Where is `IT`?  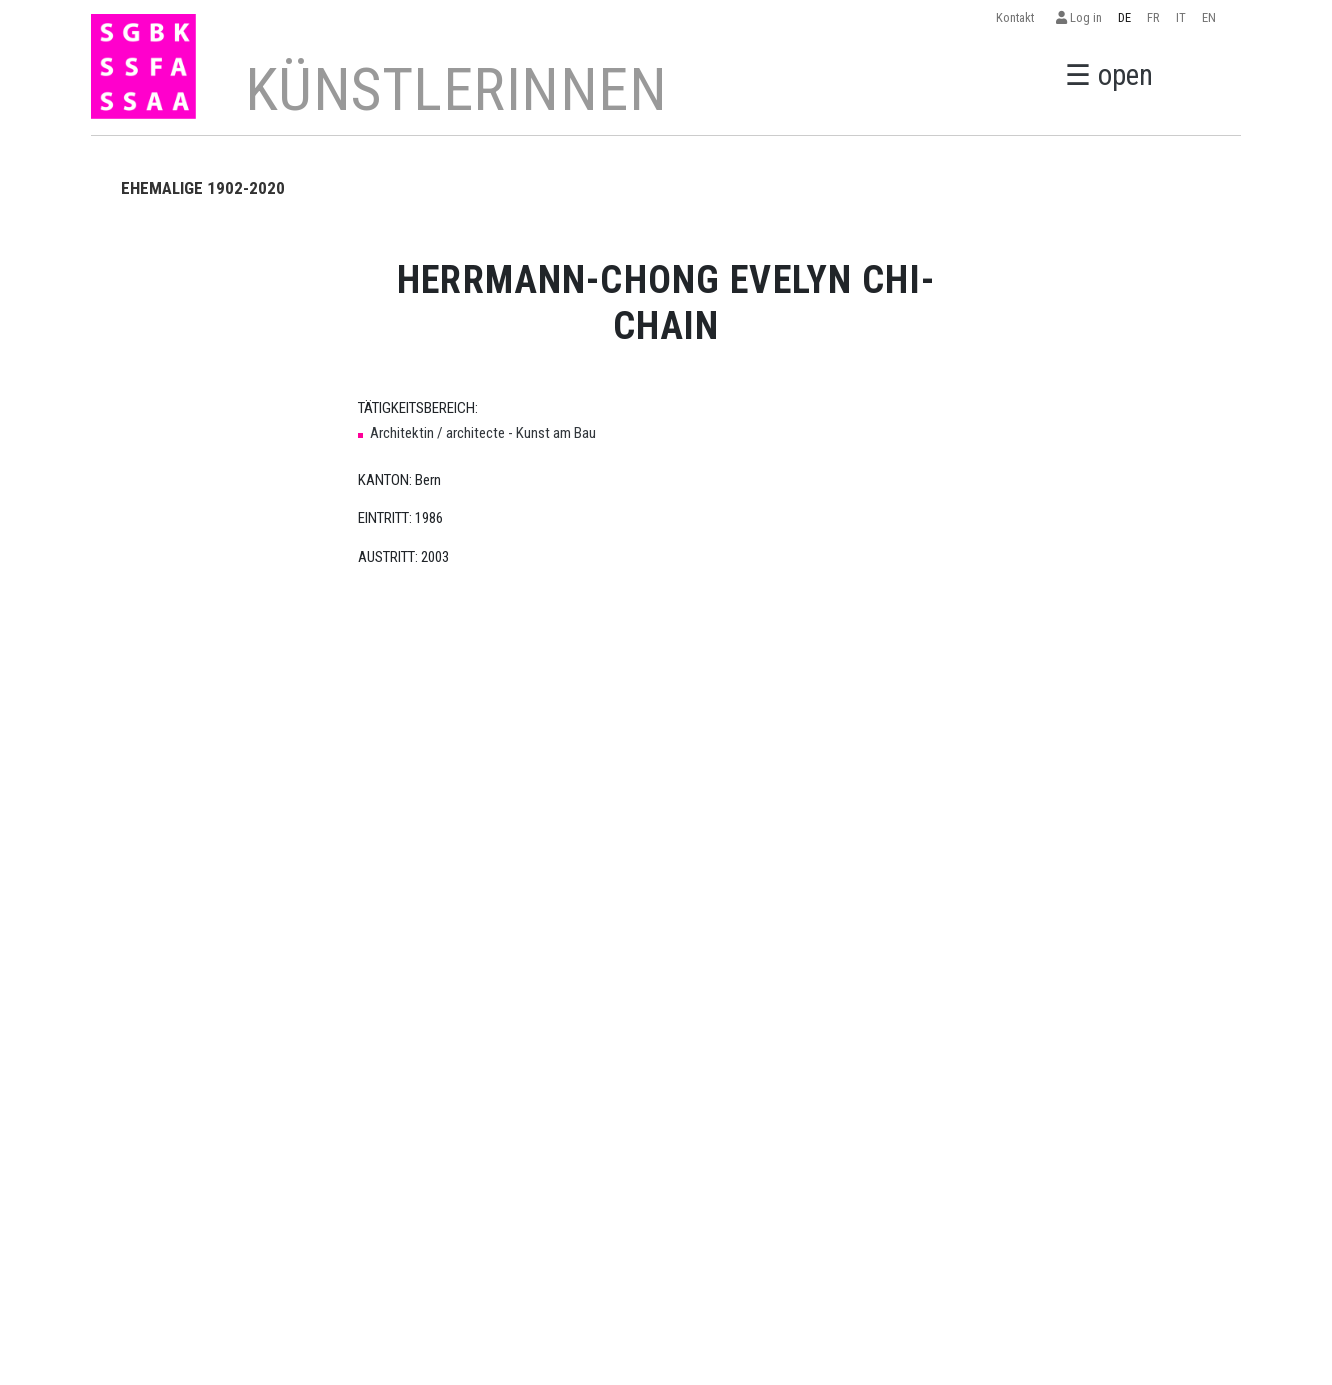 IT is located at coordinates (1181, 17).